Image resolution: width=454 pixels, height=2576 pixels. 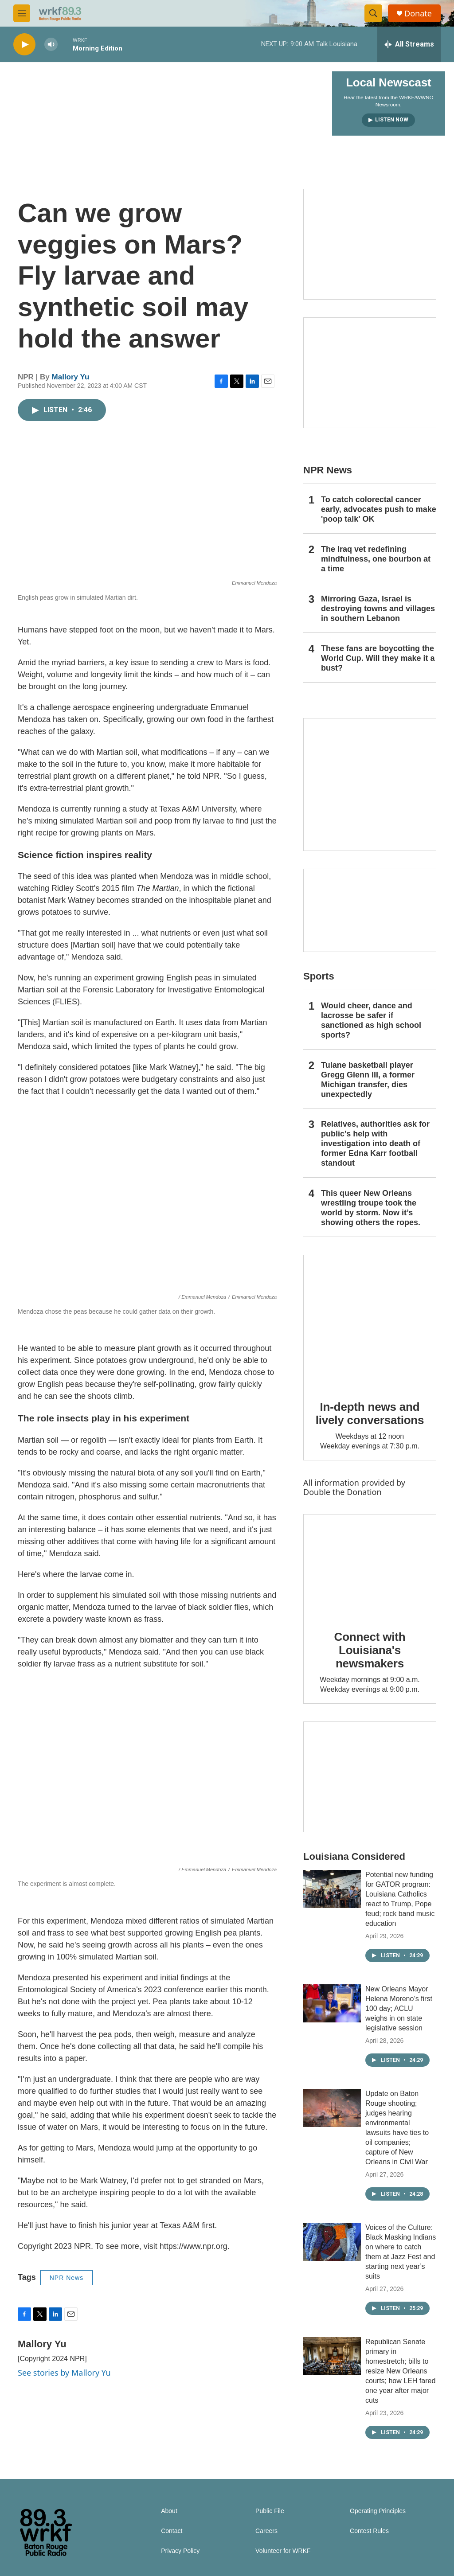 I want to click on Tulane basketball player Gregg Glenn III, a former Michigan transfer, dies unexpectedly, so click(x=368, y=1080).